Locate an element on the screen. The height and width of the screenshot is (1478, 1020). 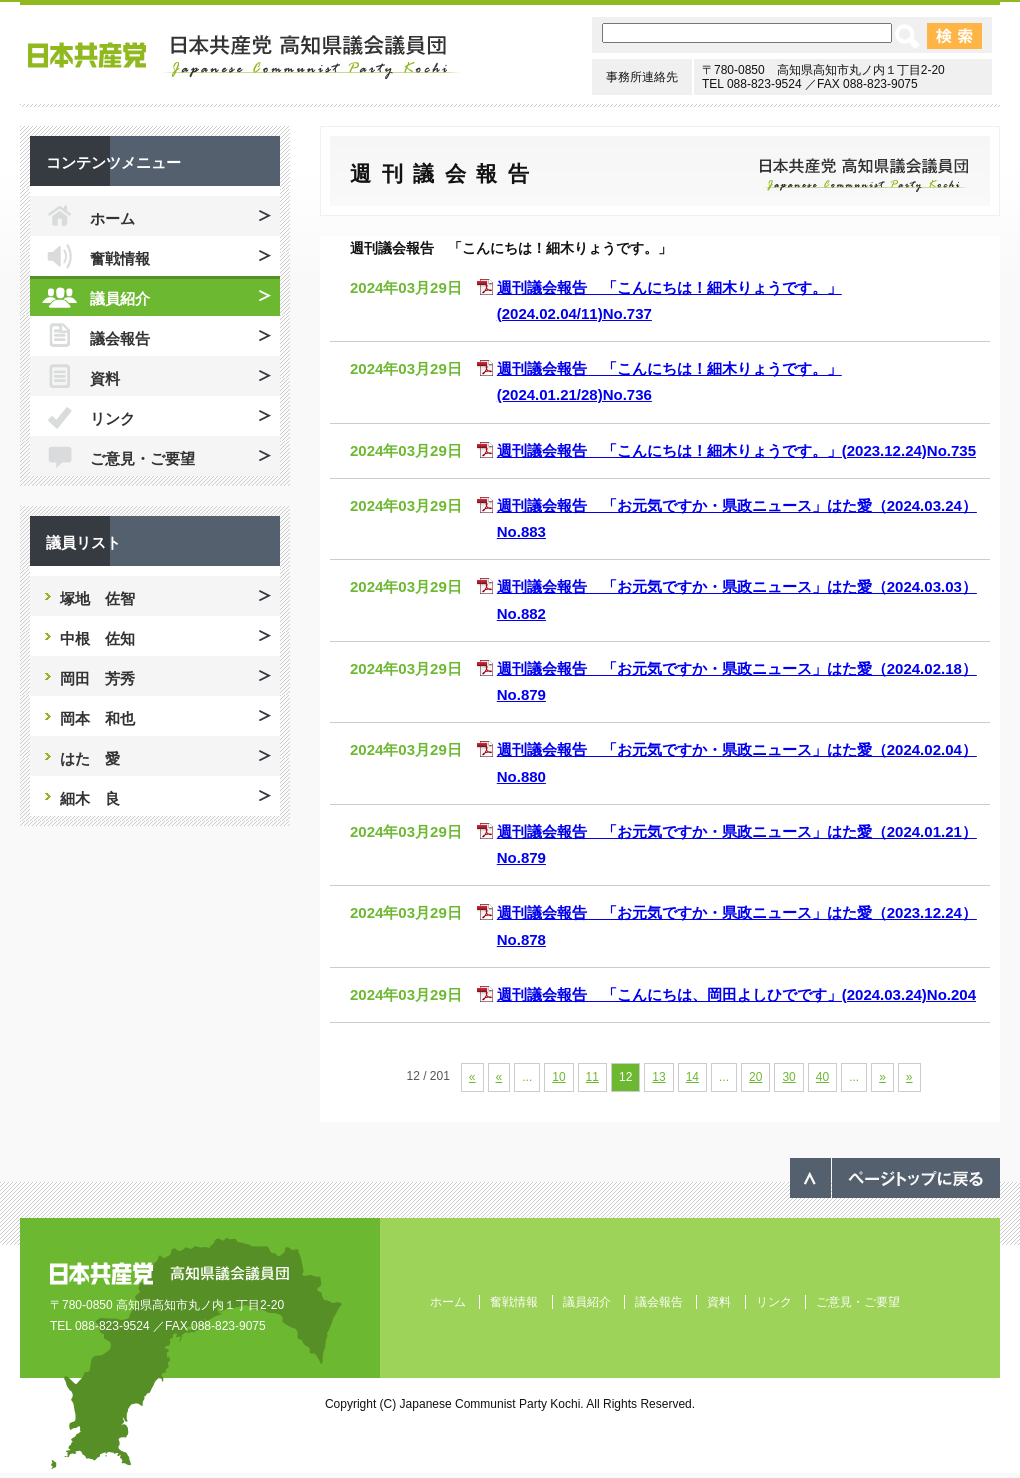
週刊議会報告 「こんにちは！細木りょうです。」(2023.12.24)No.735 is located at coordinates (736, 450).